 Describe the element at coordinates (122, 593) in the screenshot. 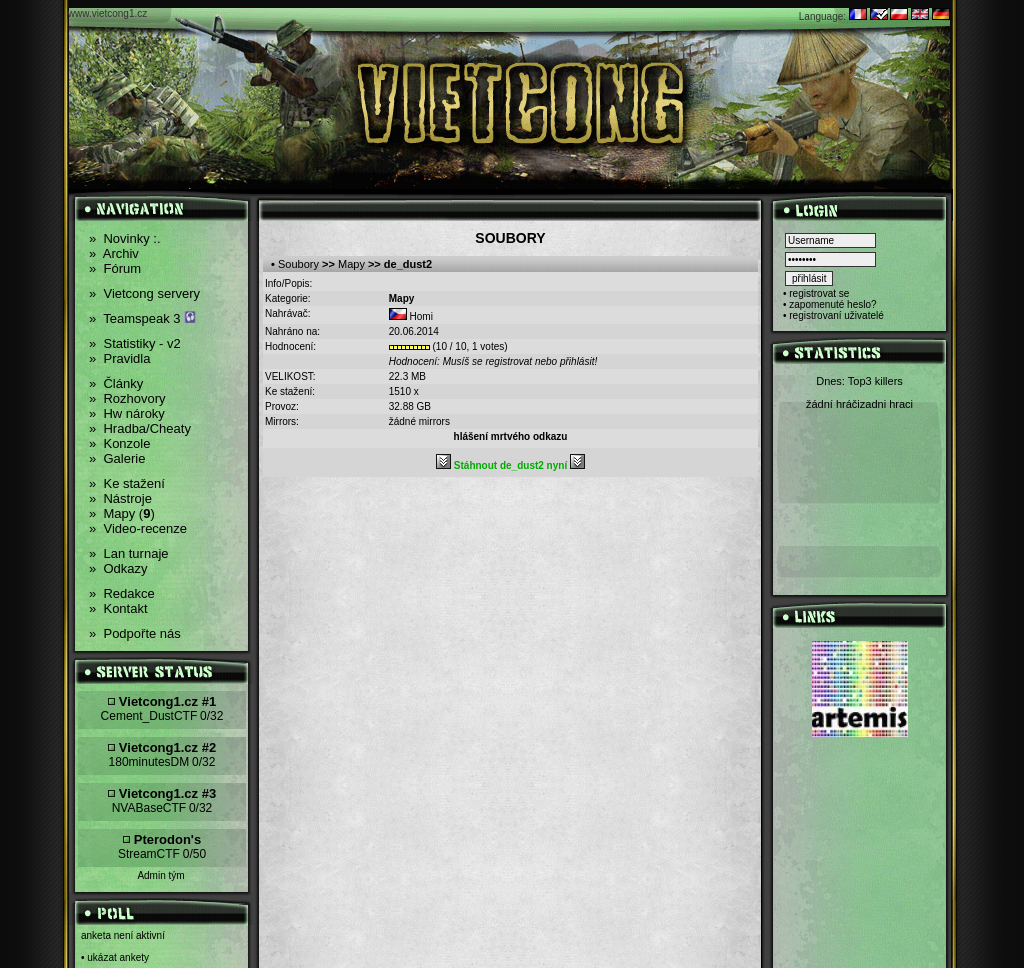

I see `Redakce` at that location.